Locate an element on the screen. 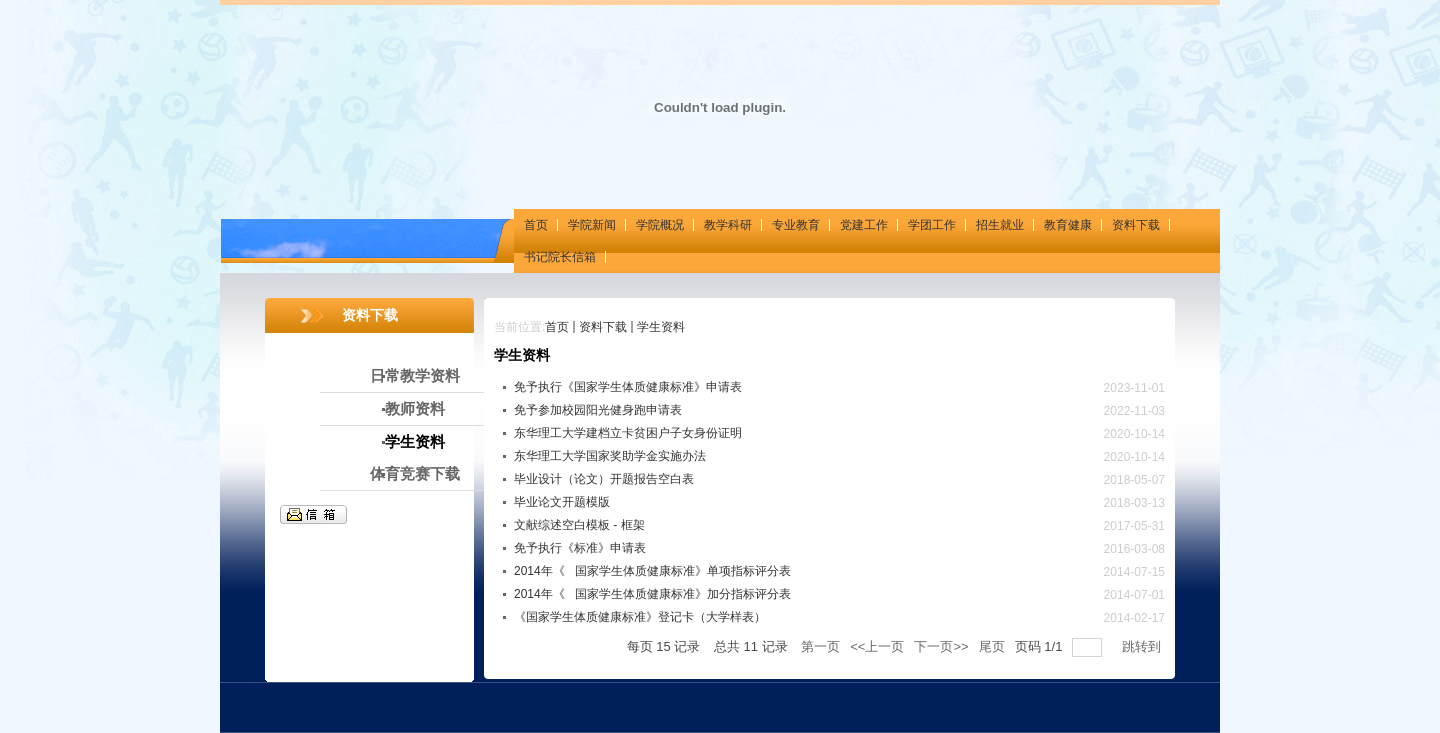 The width and height of the screenshot is (1440, 733). 东华理工大学国家奖助学金实施办法 is located at coordinates (610, 456).